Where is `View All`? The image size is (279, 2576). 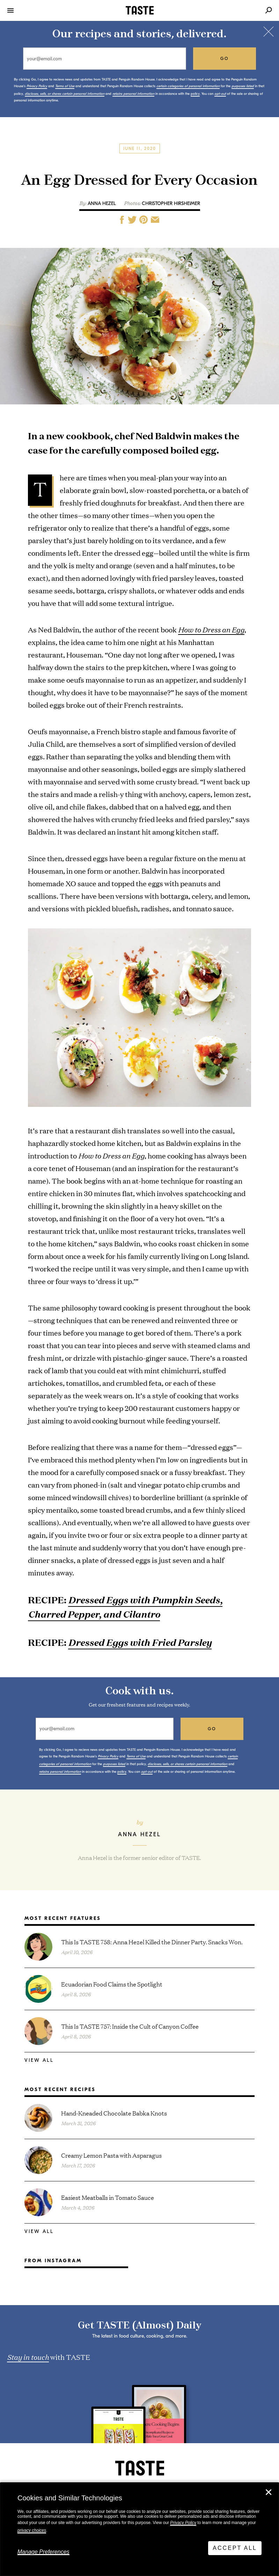
View All is located at coordinates (39, 2060).